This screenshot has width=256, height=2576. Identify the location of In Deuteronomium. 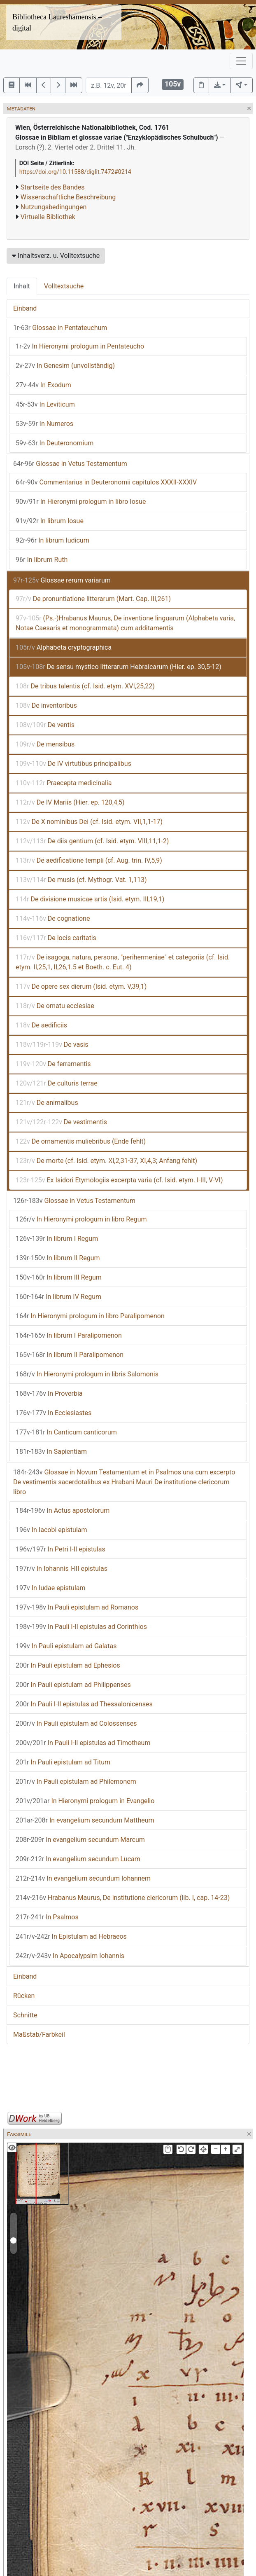
(54, 443).